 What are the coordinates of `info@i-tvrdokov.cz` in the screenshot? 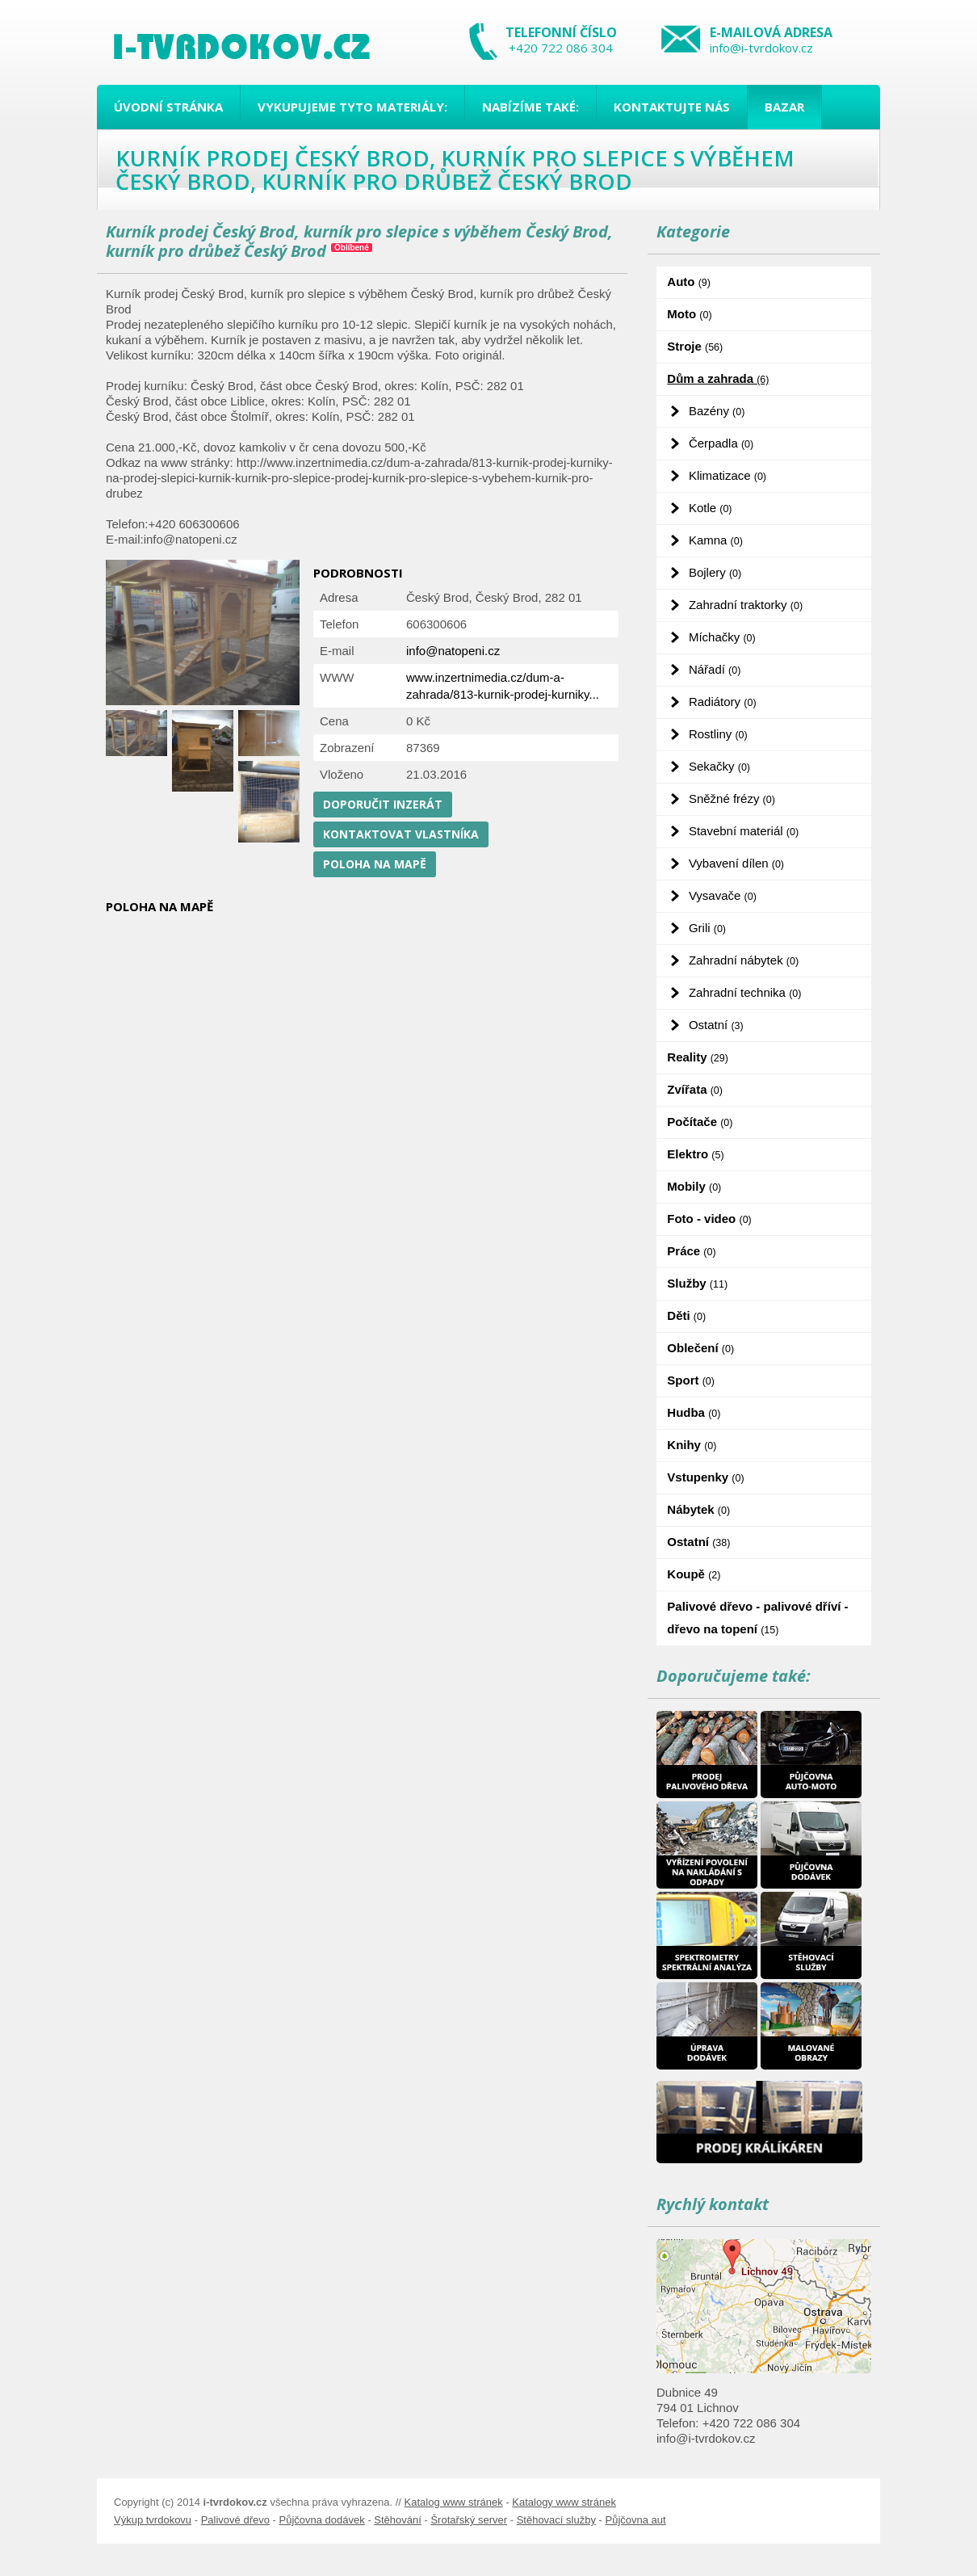 It's located at (761, 48).